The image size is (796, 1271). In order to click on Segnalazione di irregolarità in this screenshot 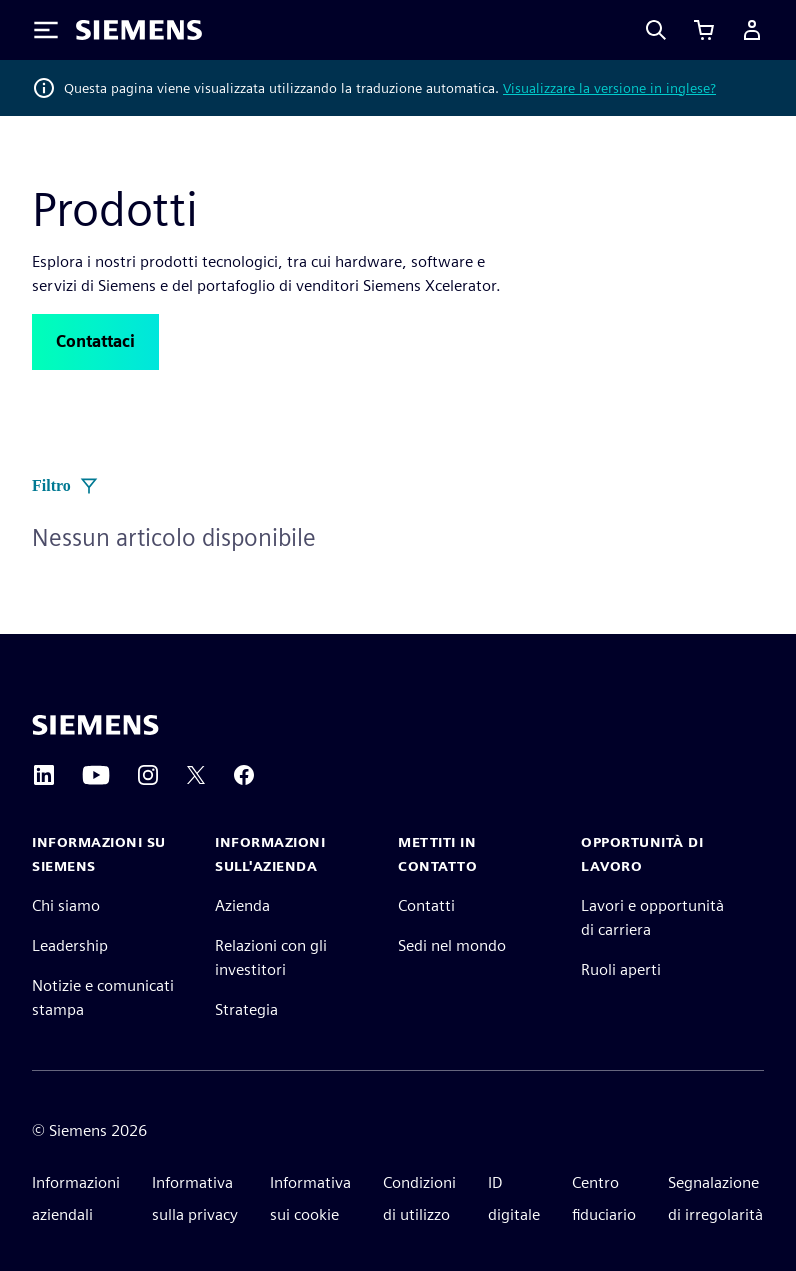, I will do `click(715, 1198)`.